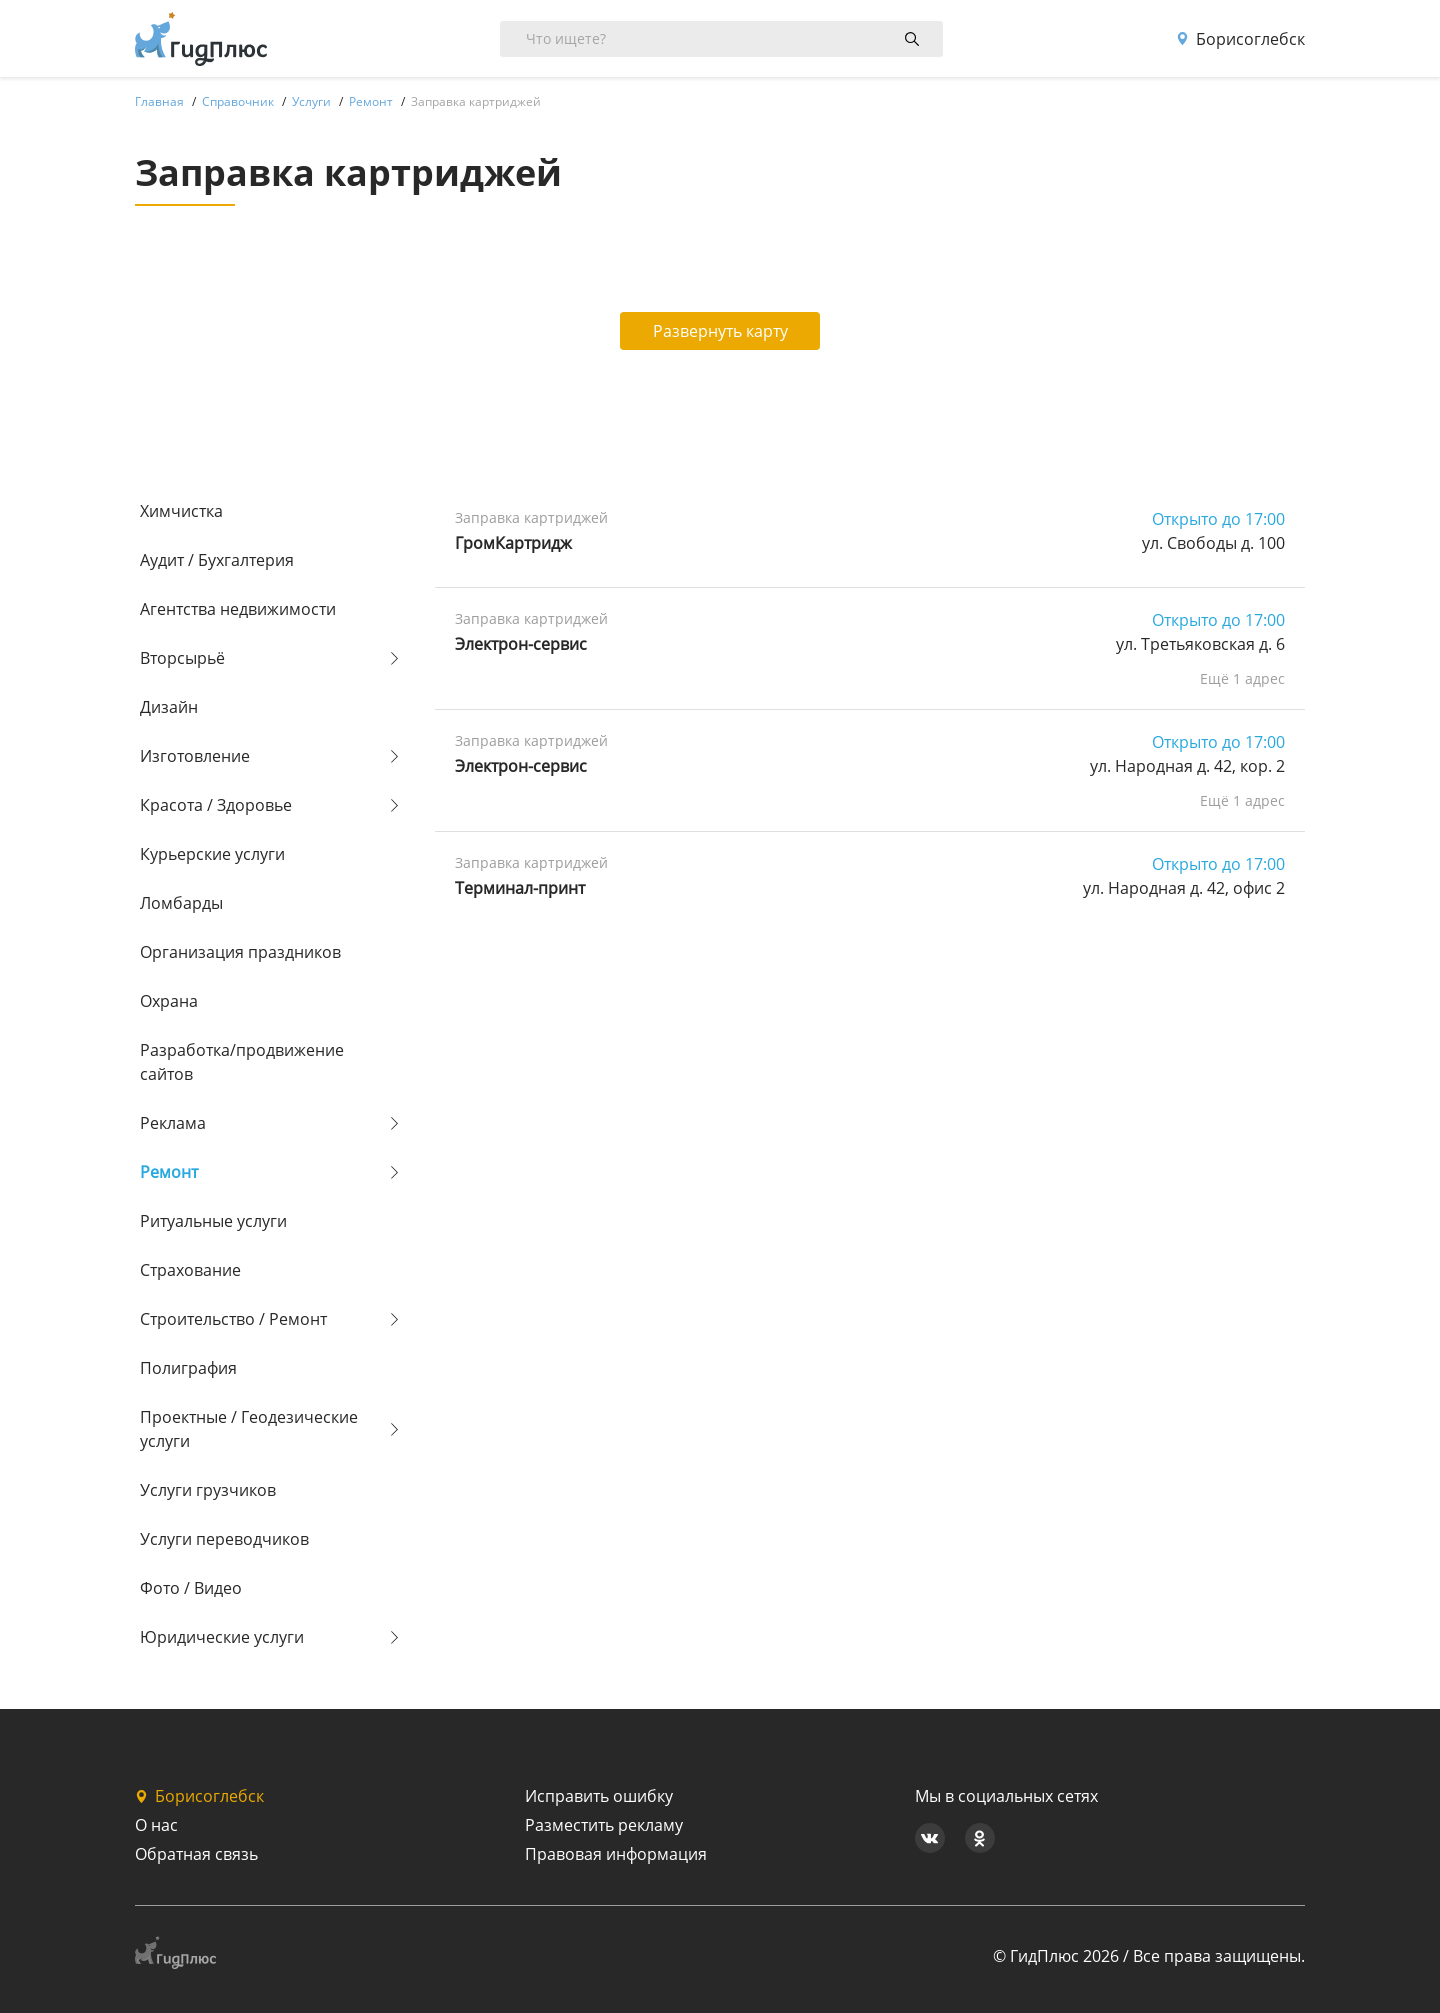 The image size is (1440, 2013). Describe the element at coordinates (208, 1490) in the screenshot. I see `Услуги грузчиков` at that location.